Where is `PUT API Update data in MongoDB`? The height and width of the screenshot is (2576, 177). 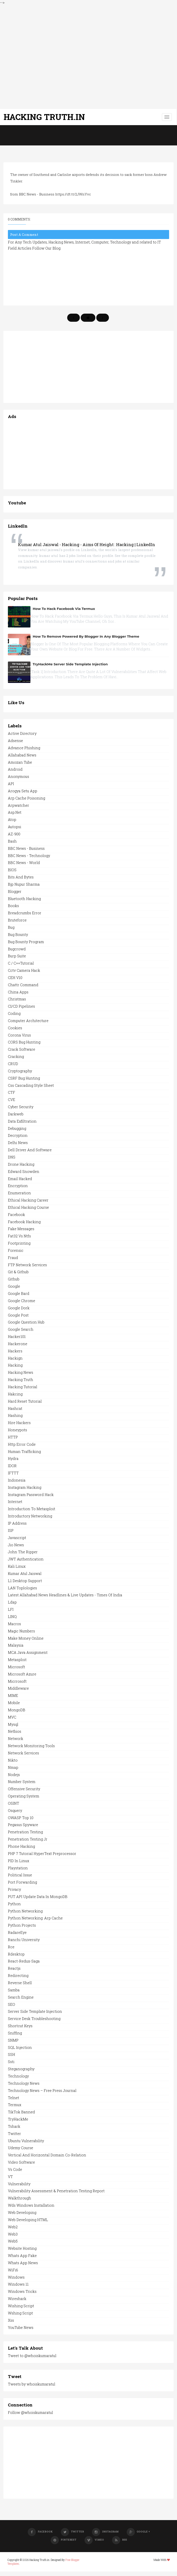
PUT API Update data in MongoDB is located at coordinates (37, 1896).